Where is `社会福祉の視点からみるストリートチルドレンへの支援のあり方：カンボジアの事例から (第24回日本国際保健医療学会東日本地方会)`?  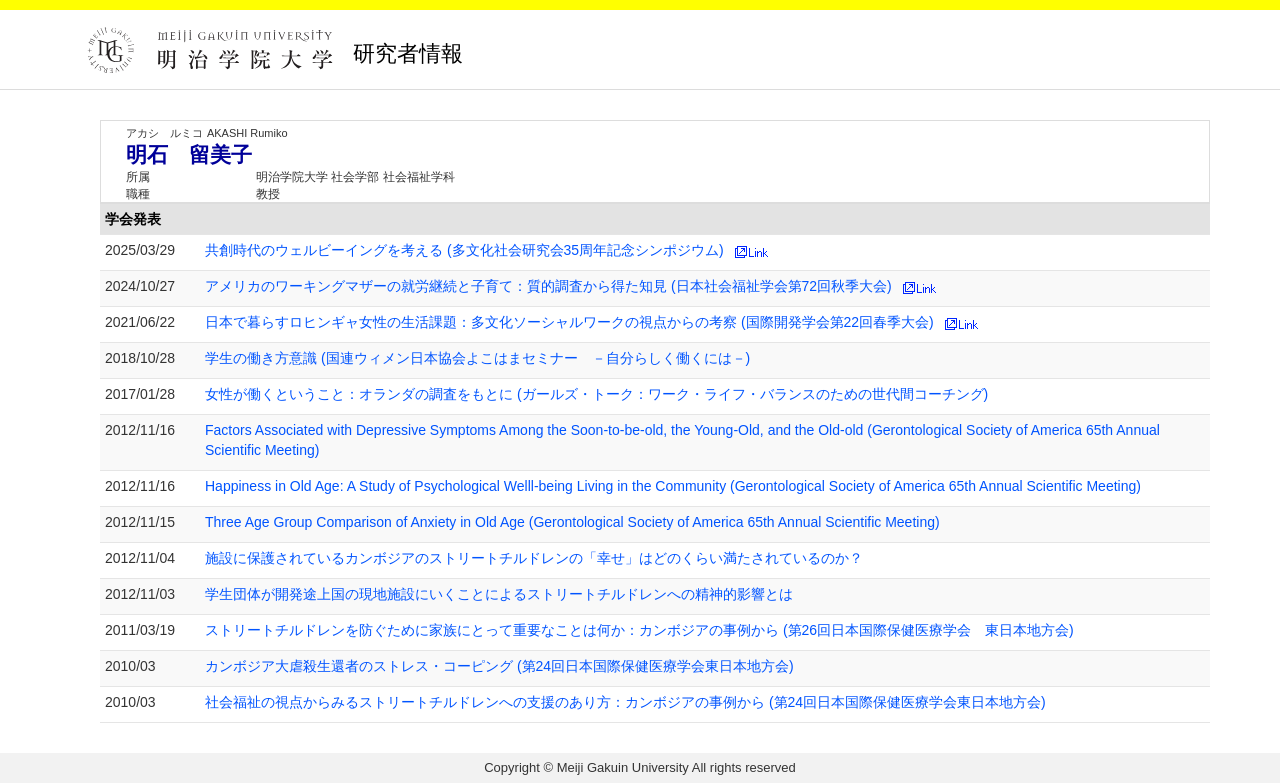
社会福祉の視点からみるストリートチルドレンへの支援のあり方：カンボジアの事例から (第24回日本国際保健医療学会東日本地方会) is located at coordinates (625, 702).